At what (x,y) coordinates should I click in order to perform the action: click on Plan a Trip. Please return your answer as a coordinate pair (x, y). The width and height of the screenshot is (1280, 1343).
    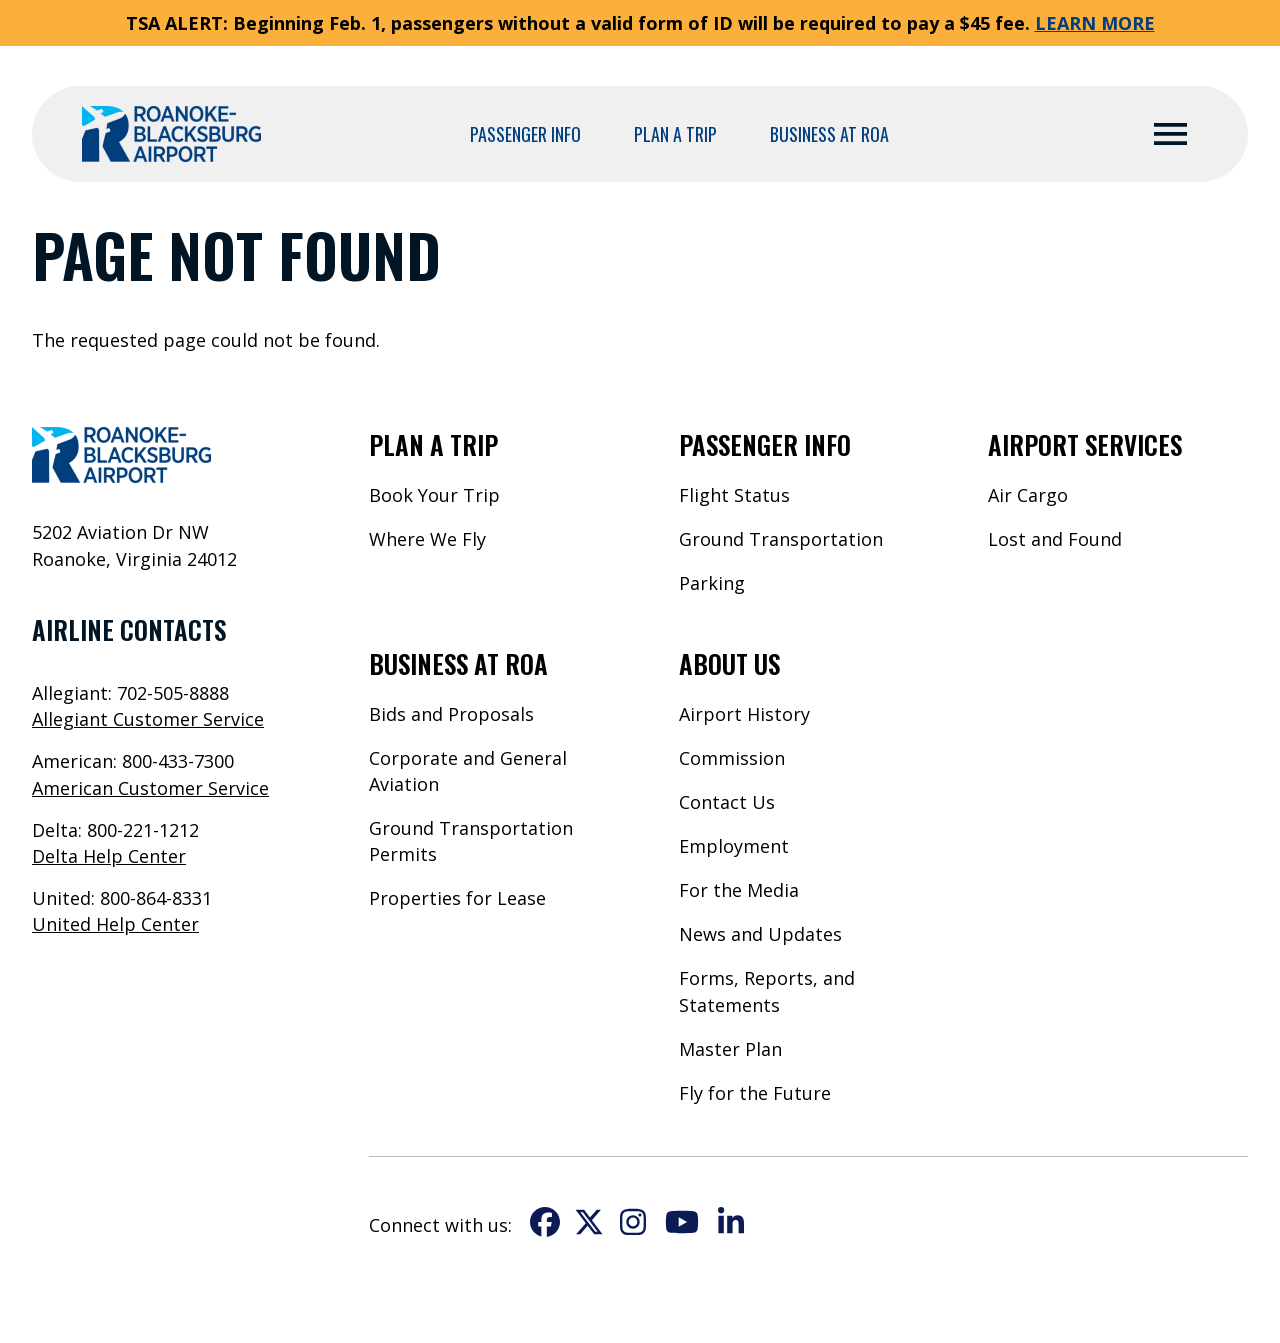
    Looking at the image, I should click on (675, 134).